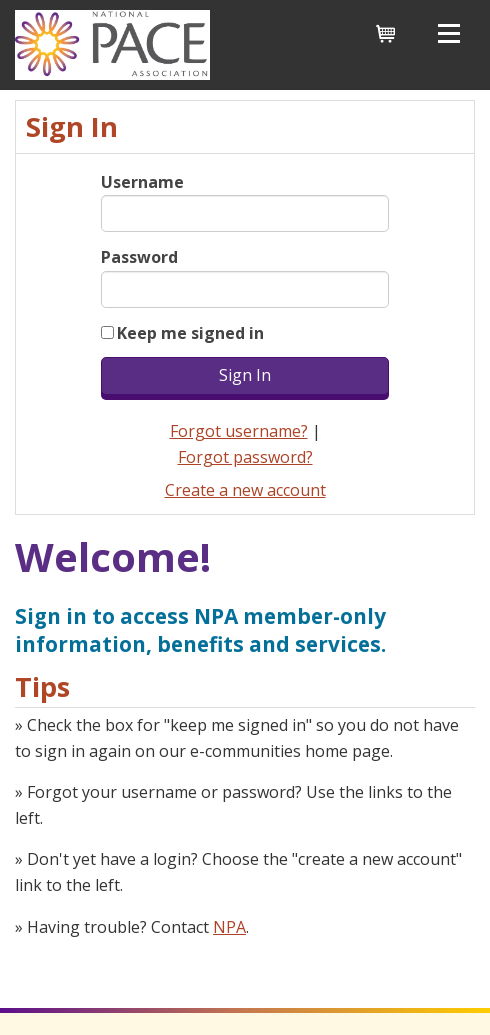 This screenshot has width=490, height=1035. What do you see at coordinates (229, 927) in the screenshot?
I see `NPA` at bounding box center [229, 927].